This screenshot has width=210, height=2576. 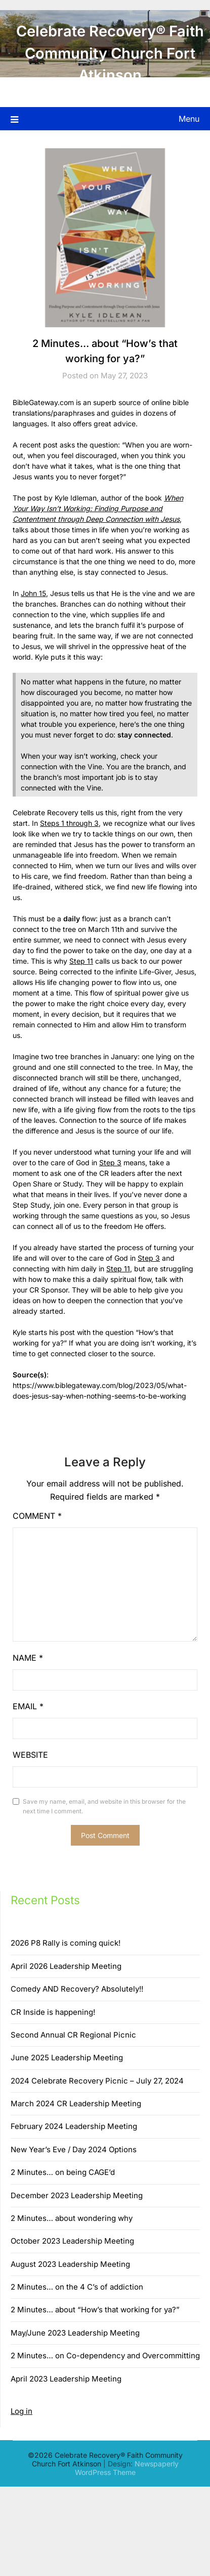 What do you see at coordinates (74, 2126) in the screenshot?
I see `February 2024 Leadership Meeting` at bounding box center [74, 2126].